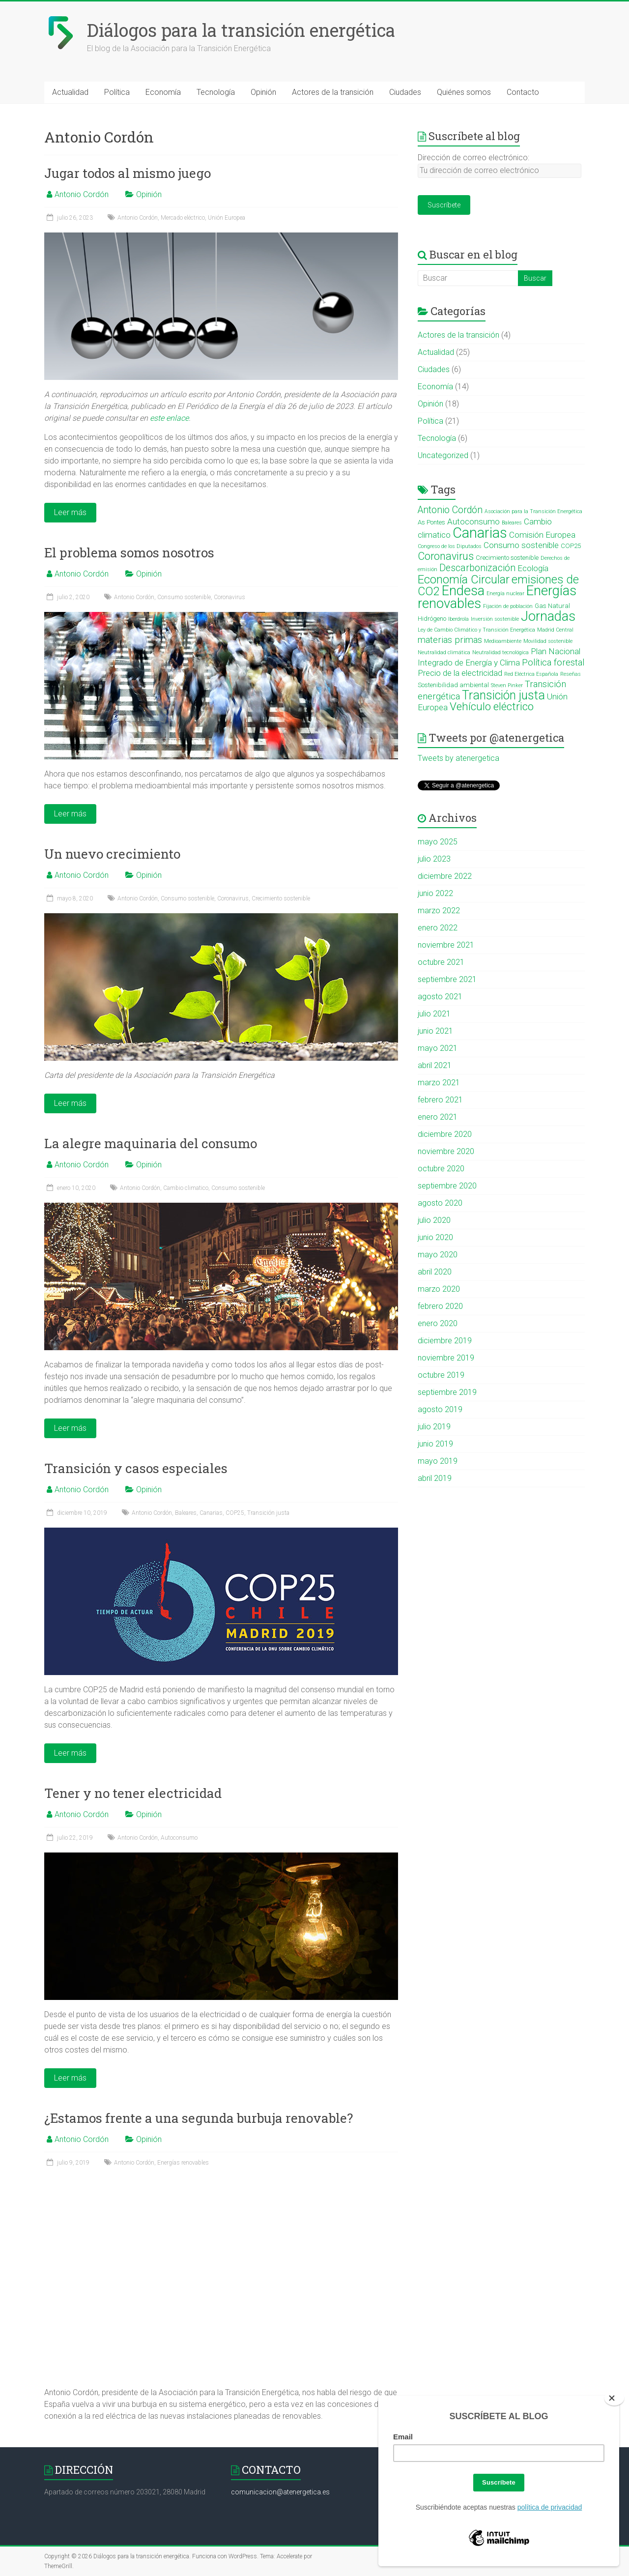 This screenshot has width=629, height=2576. What do you see at coordinates (473, 521) in the screenshot?
I see `Autoconsumo [Autoconsumo (5 elementos)]` at bounding box center [473, 521].